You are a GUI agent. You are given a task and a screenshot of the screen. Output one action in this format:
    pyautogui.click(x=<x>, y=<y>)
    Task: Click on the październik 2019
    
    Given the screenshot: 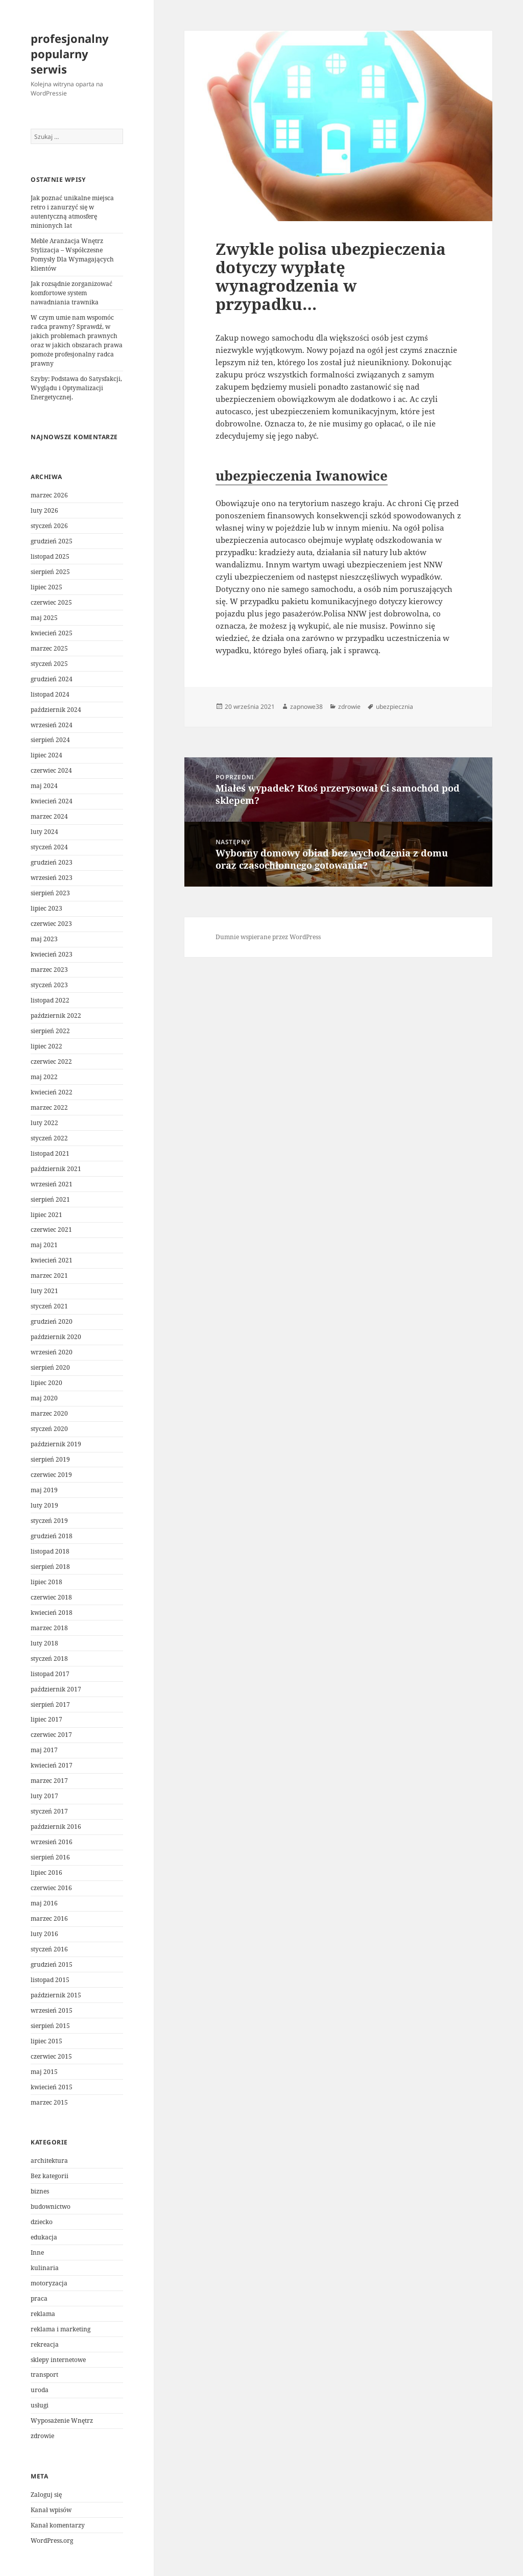 What is the action you would take?
    pyautogui.click(x=56, y=1444)
    